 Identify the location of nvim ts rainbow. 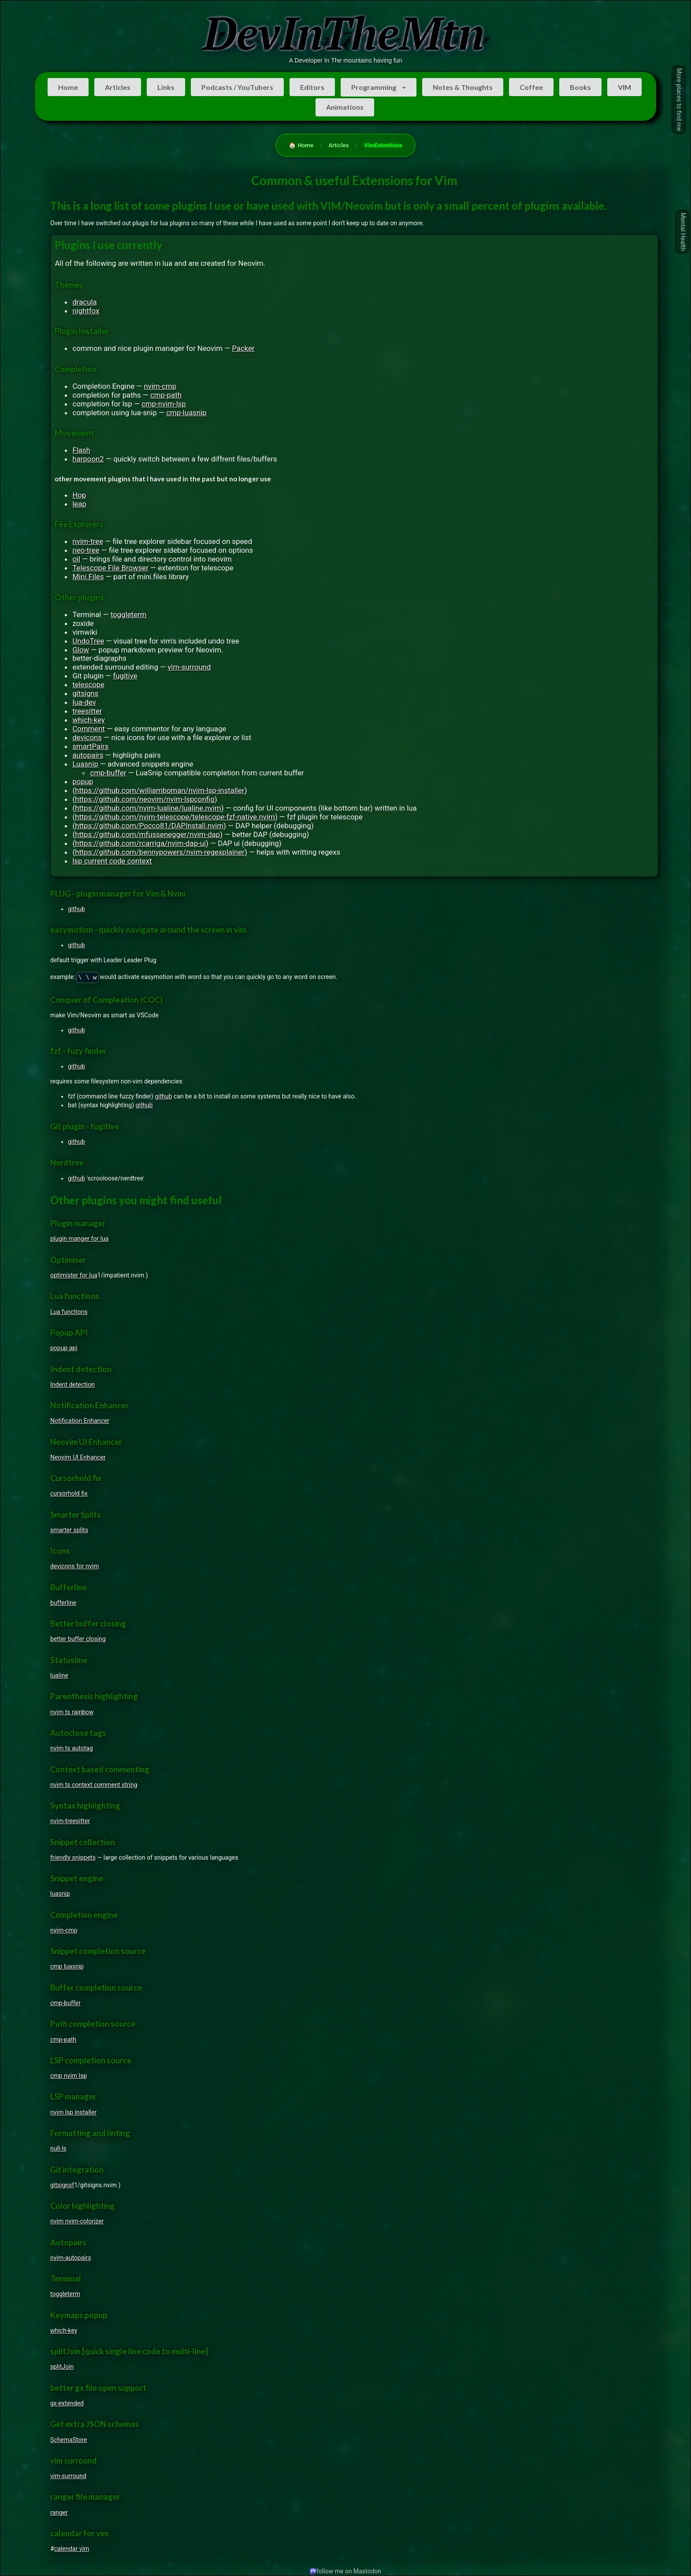
(72, 1712).